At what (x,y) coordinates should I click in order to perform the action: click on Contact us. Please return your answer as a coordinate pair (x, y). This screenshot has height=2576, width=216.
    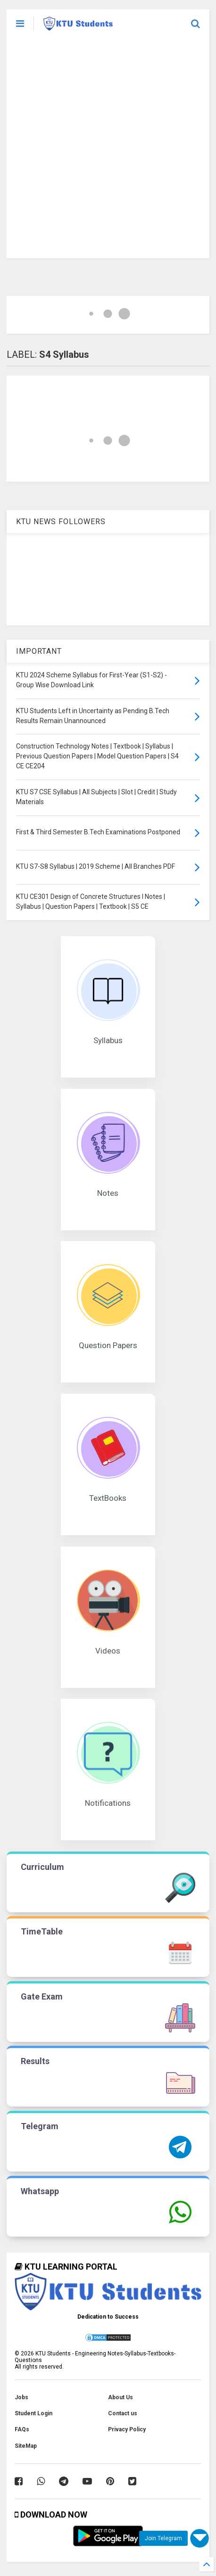
    Looking at the image, I should click on (122, 2413).